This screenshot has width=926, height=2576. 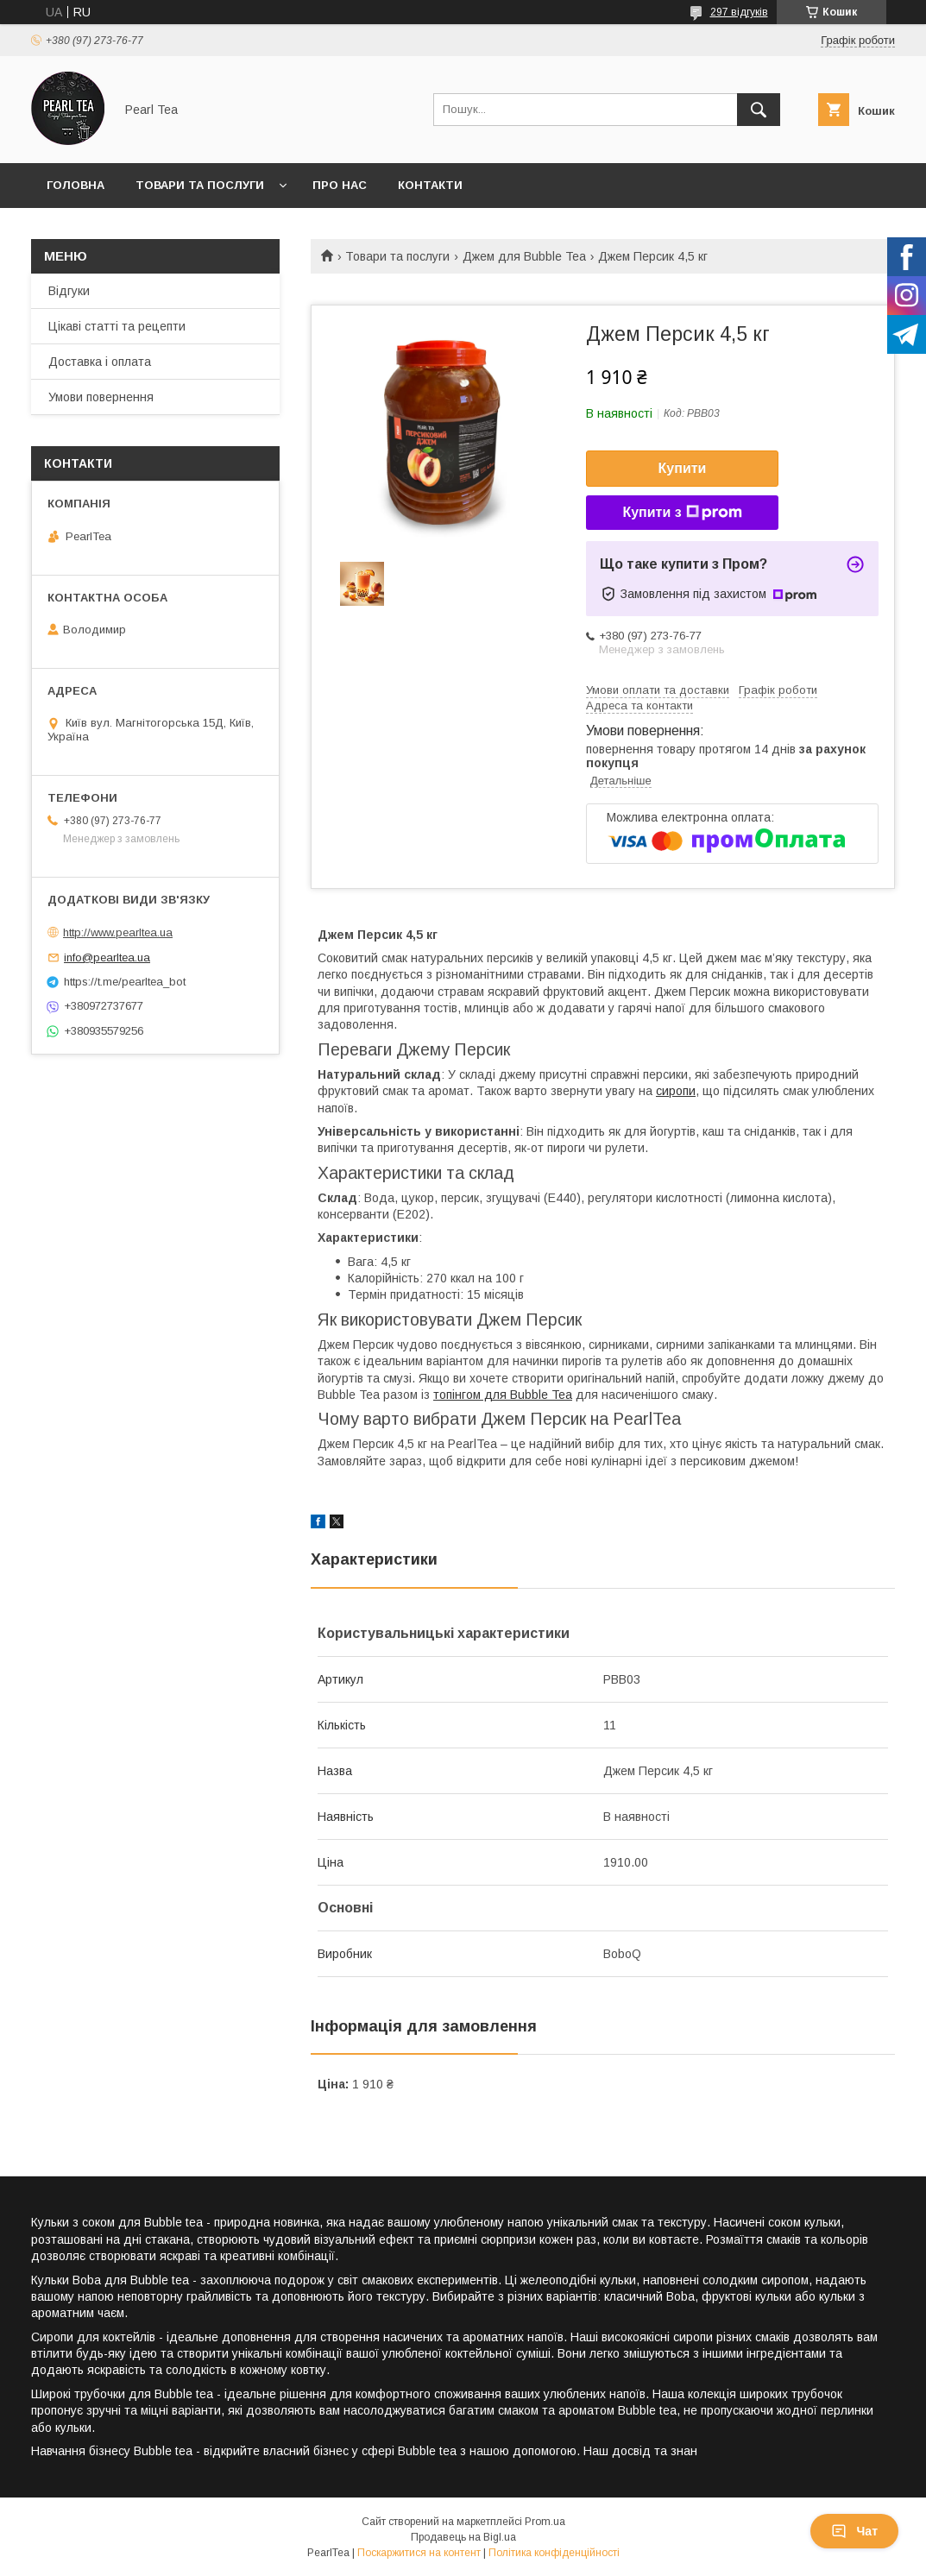 What do you see at coordinates (854, 2531) in the screenshot?
I see `Чат` at bounding box center [854, 2531].